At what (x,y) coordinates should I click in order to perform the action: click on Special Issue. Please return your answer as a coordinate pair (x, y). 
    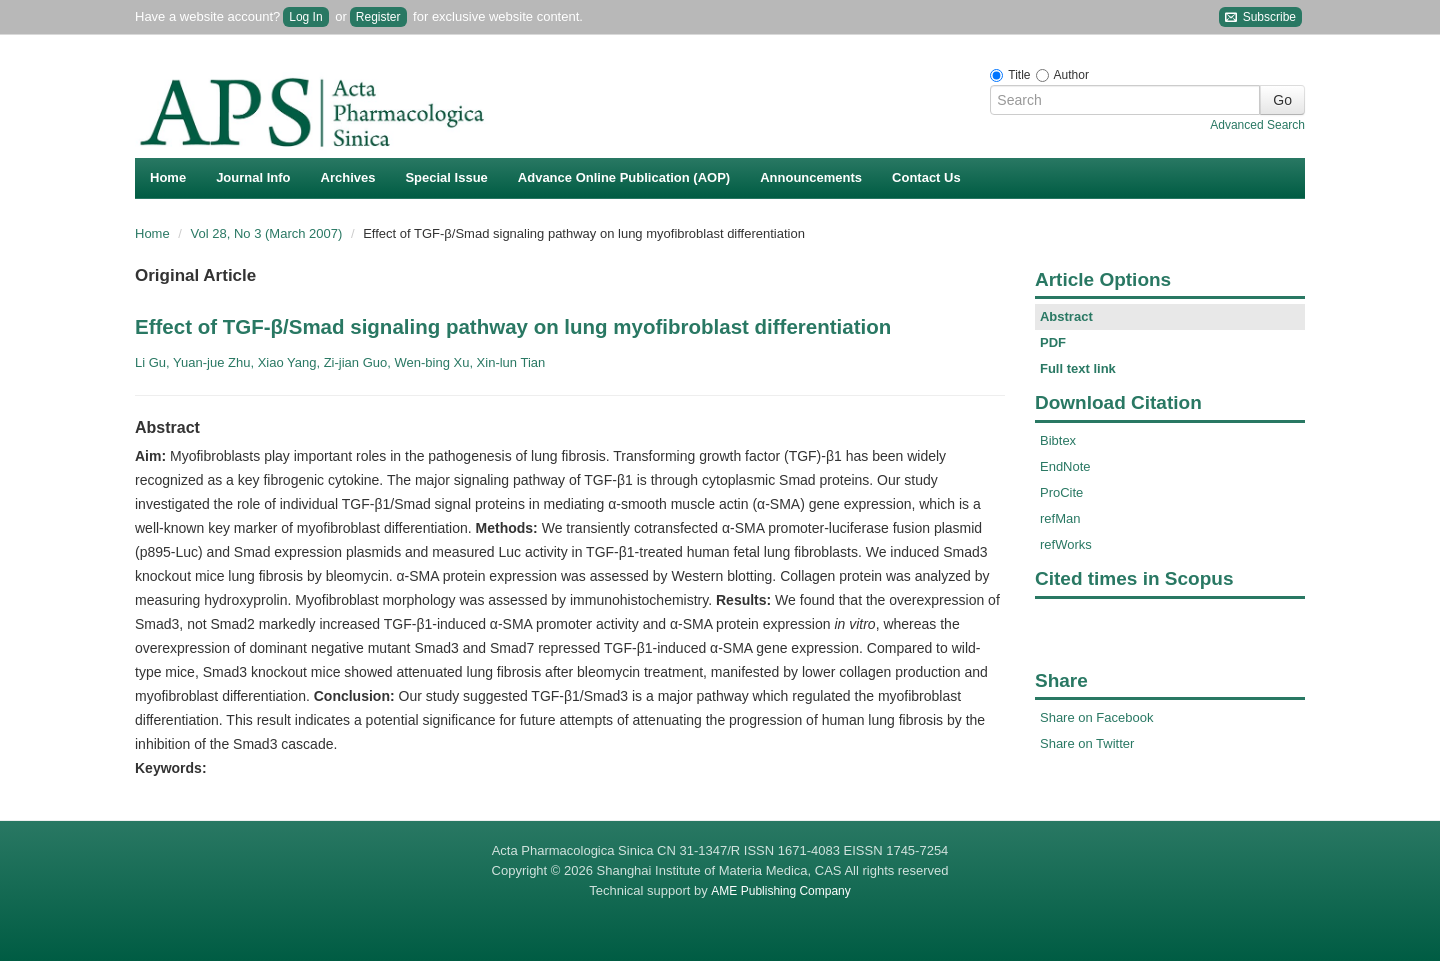
    Looking at the image, I should click on (446, 177).